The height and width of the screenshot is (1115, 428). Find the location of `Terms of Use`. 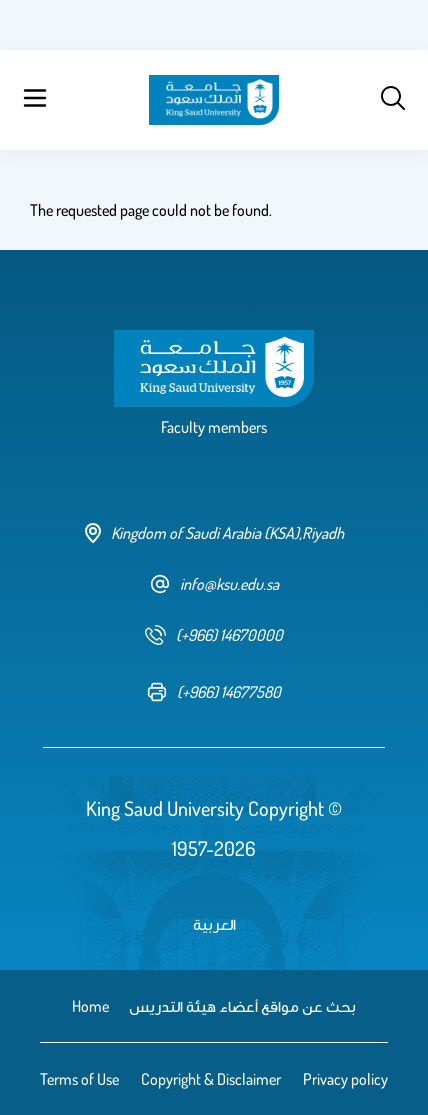

Terms of Use is located at coordinates (79, 1079).